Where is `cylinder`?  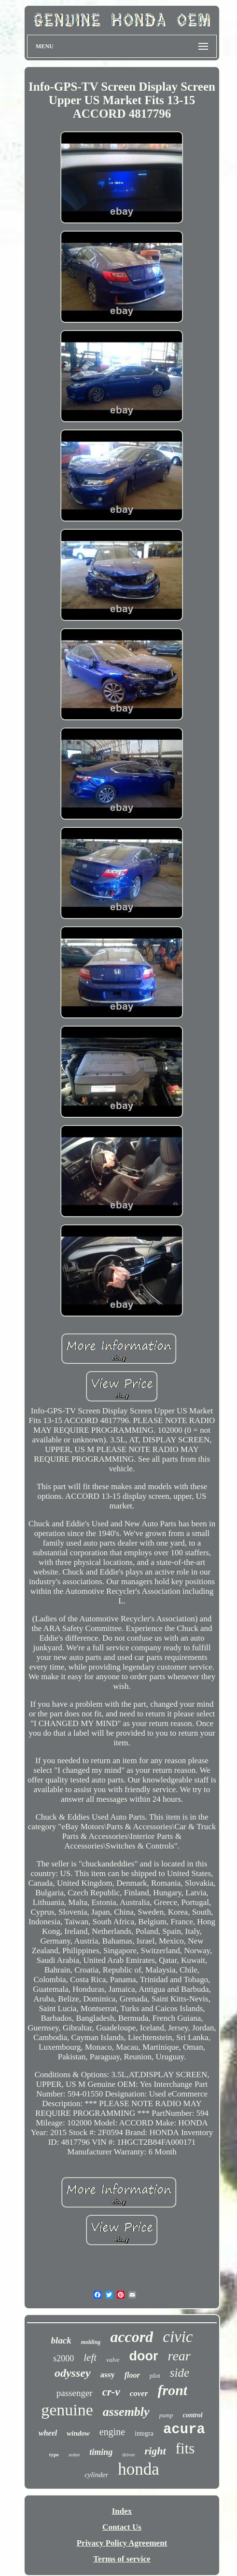
cylinder is located at coordinates (96, 2475).